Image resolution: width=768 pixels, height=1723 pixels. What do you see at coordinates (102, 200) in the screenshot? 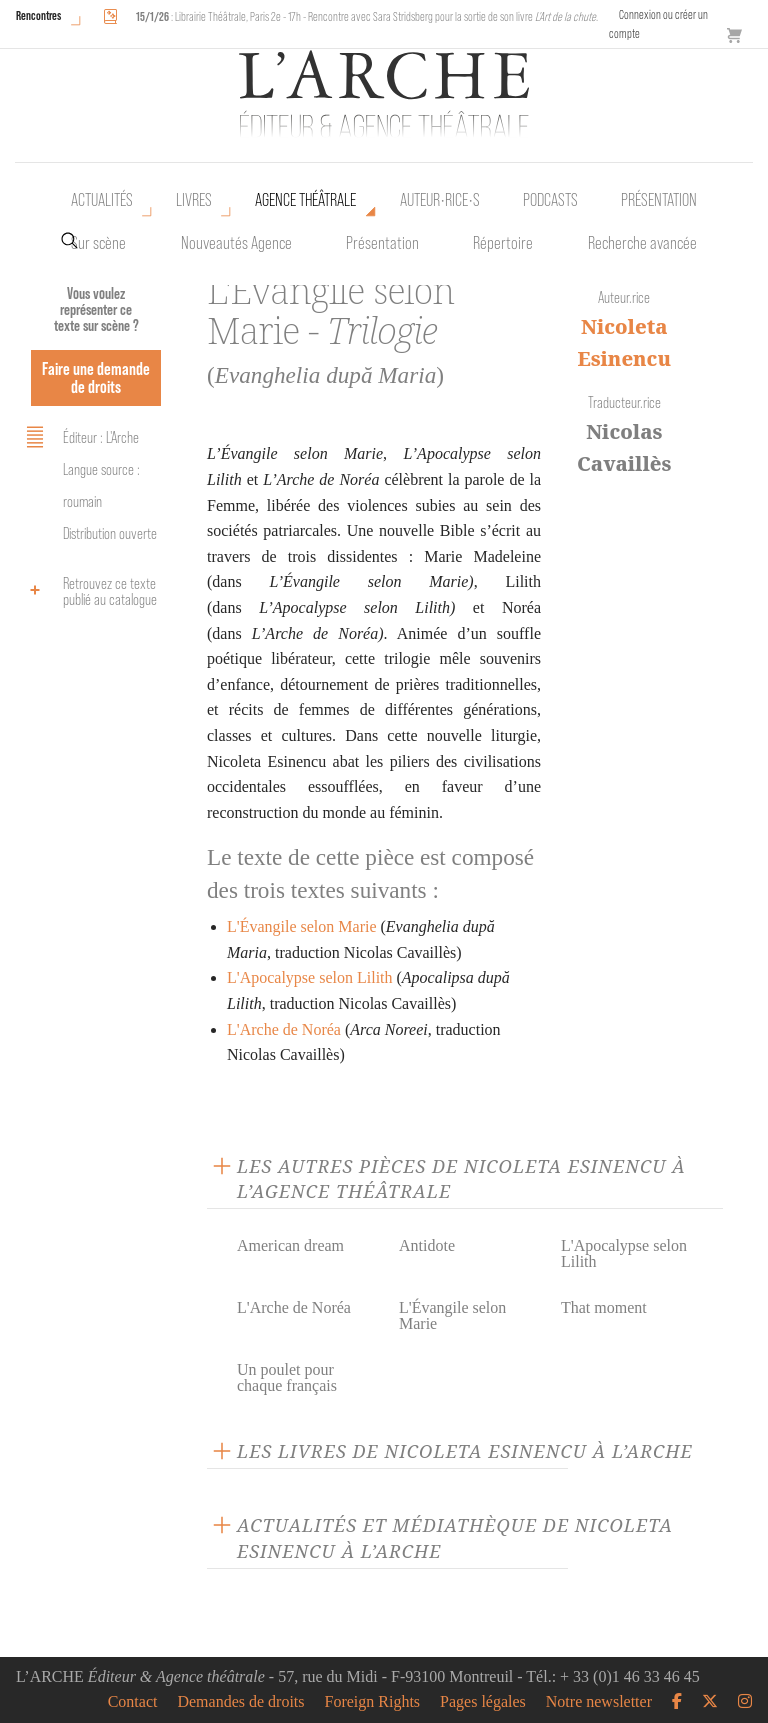
I see `Actualités` at bounding box center [102, 200].